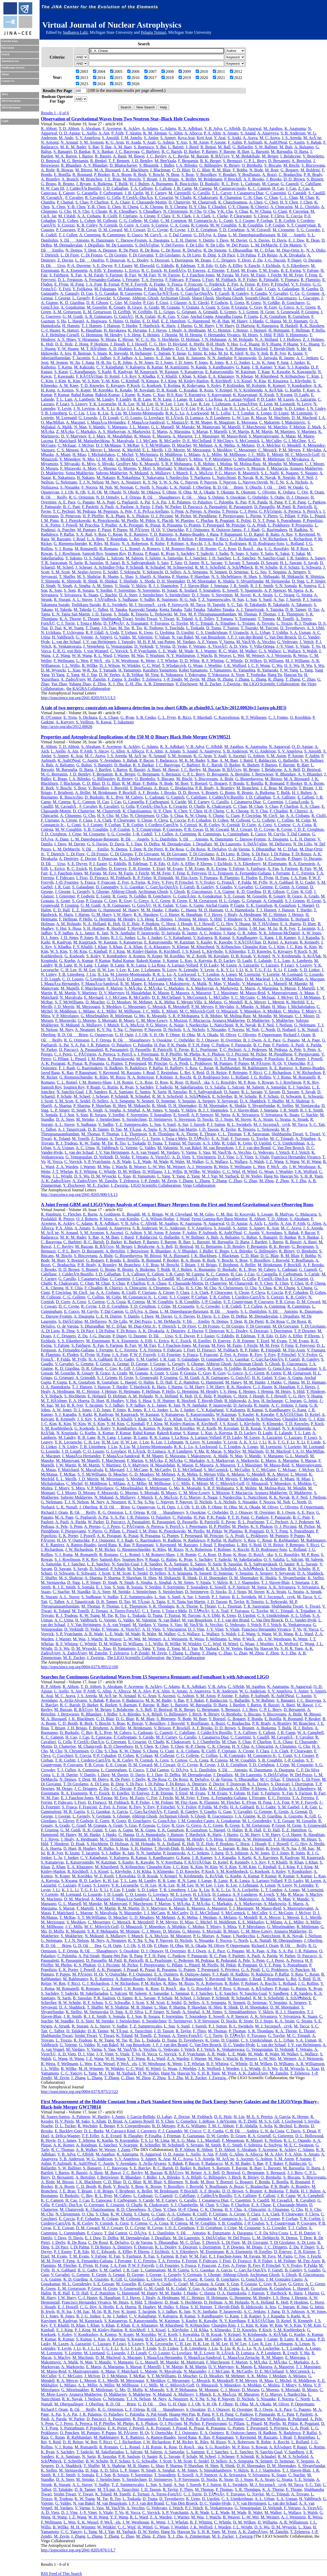 The image size is (327, 2576). I want to click on P. Aufmuth, so click(253, 142).